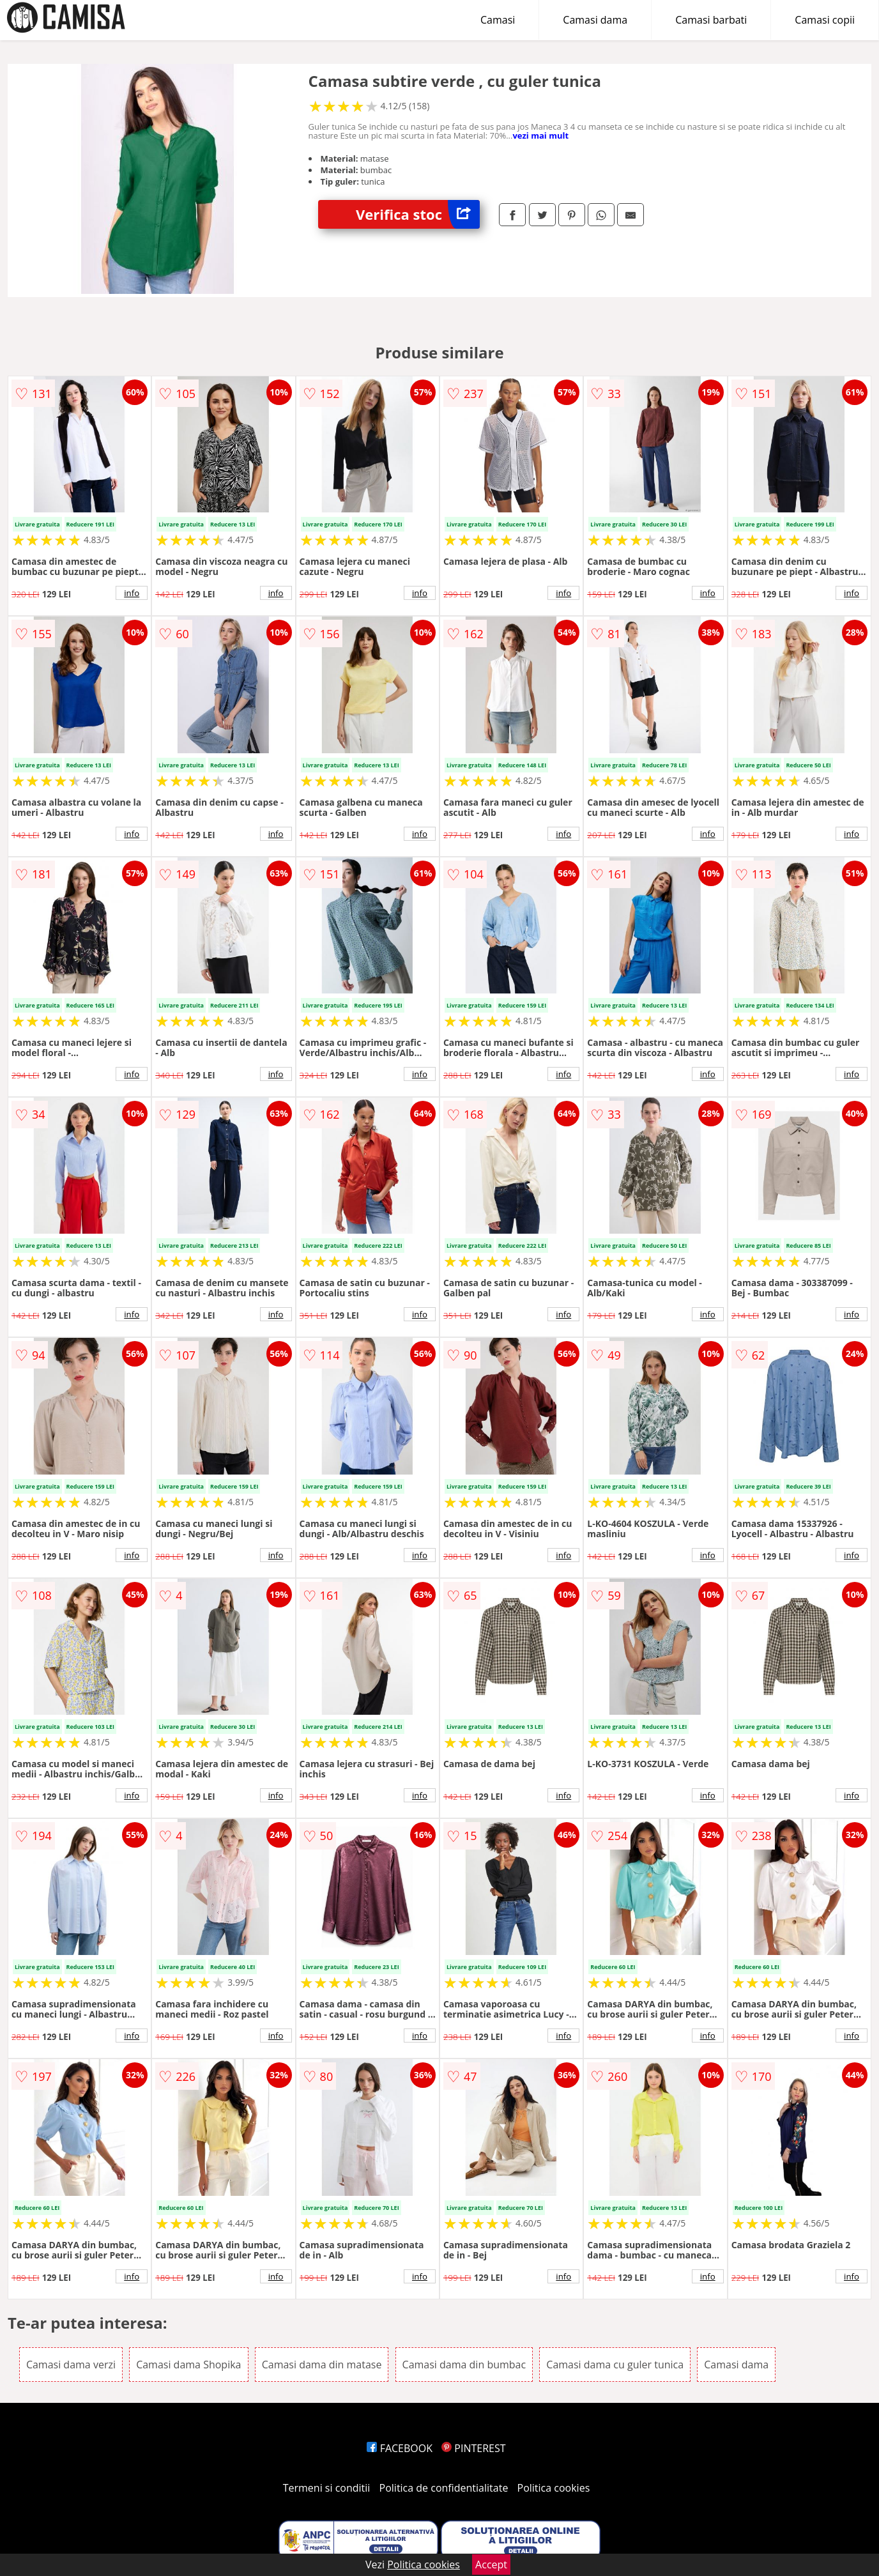  Describe the element at coordinates (443, 2488) in the screenshot. I see `Politica de confidentialitate` at that location.